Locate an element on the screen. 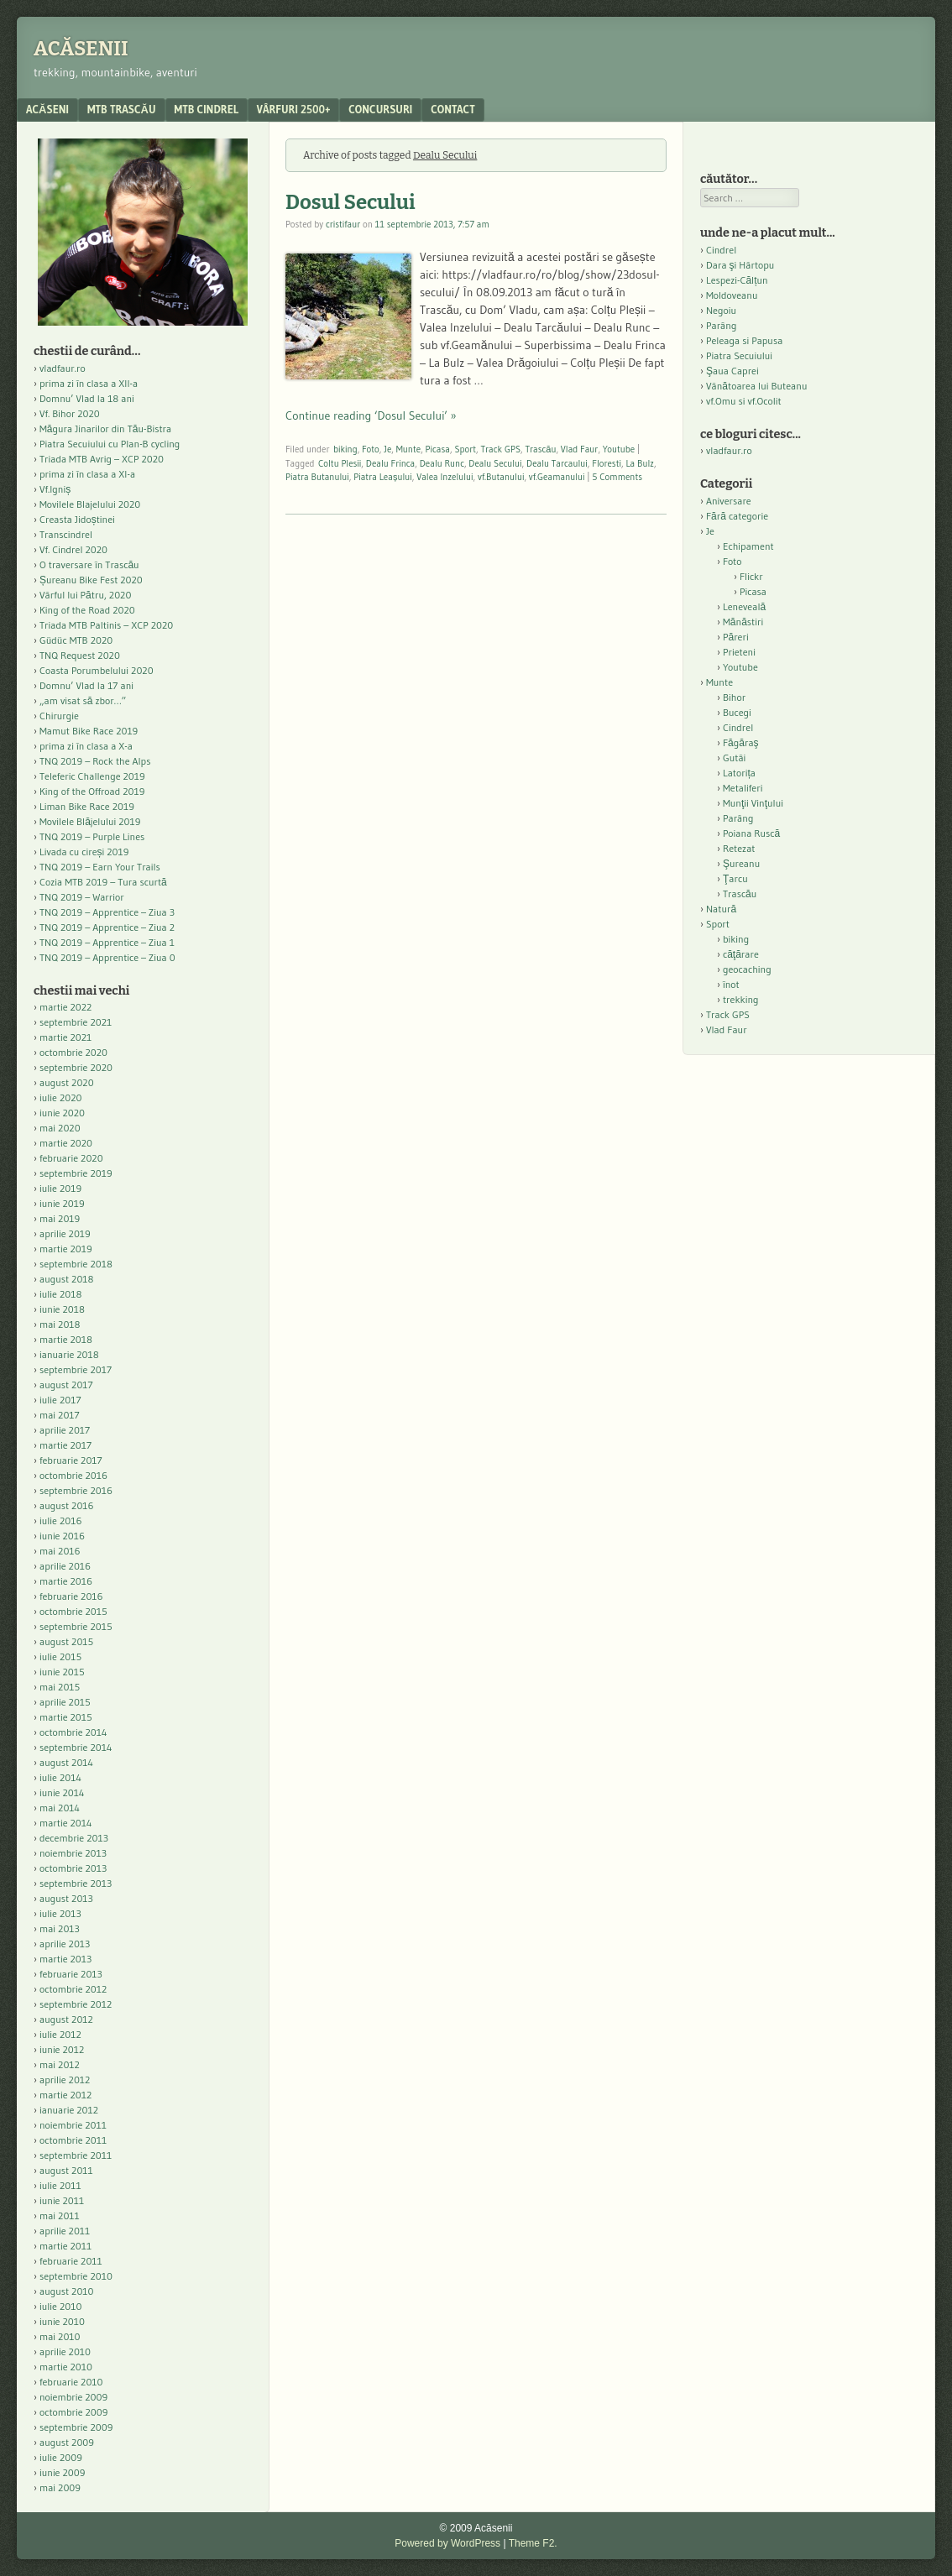 Image resolution: width=952 pixels, height=2576 pixels. septembrie 2010 is located at coordinates (75, 2276).